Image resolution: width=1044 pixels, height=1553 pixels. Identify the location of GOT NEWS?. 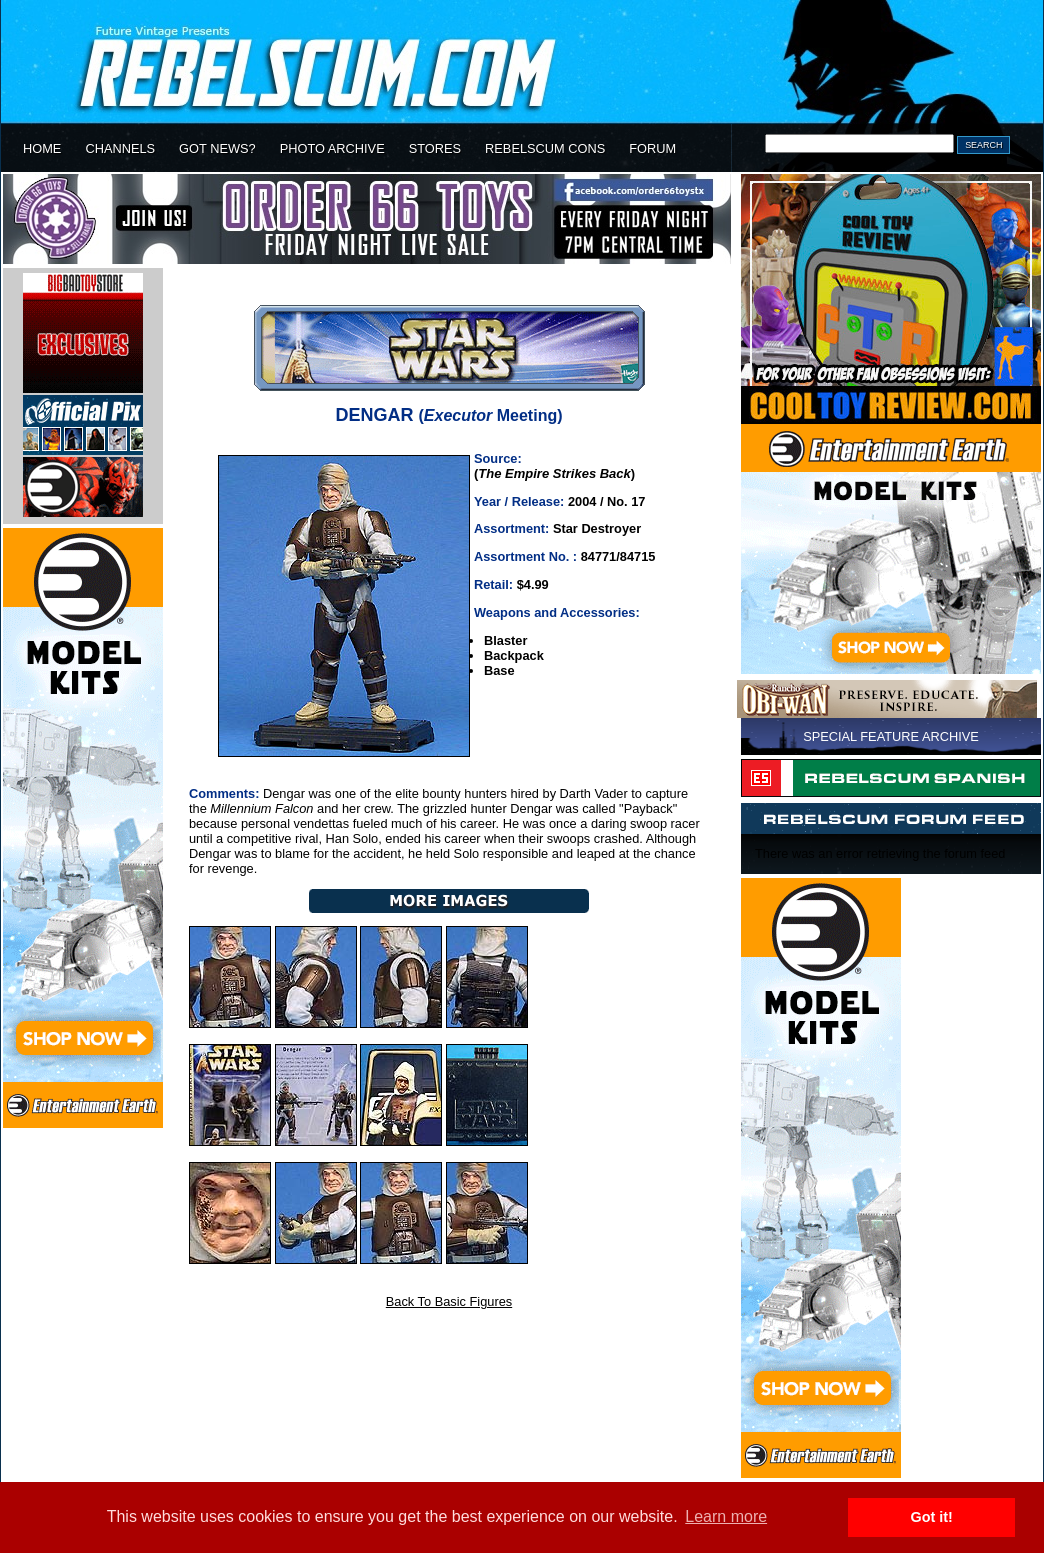
(217, 148).